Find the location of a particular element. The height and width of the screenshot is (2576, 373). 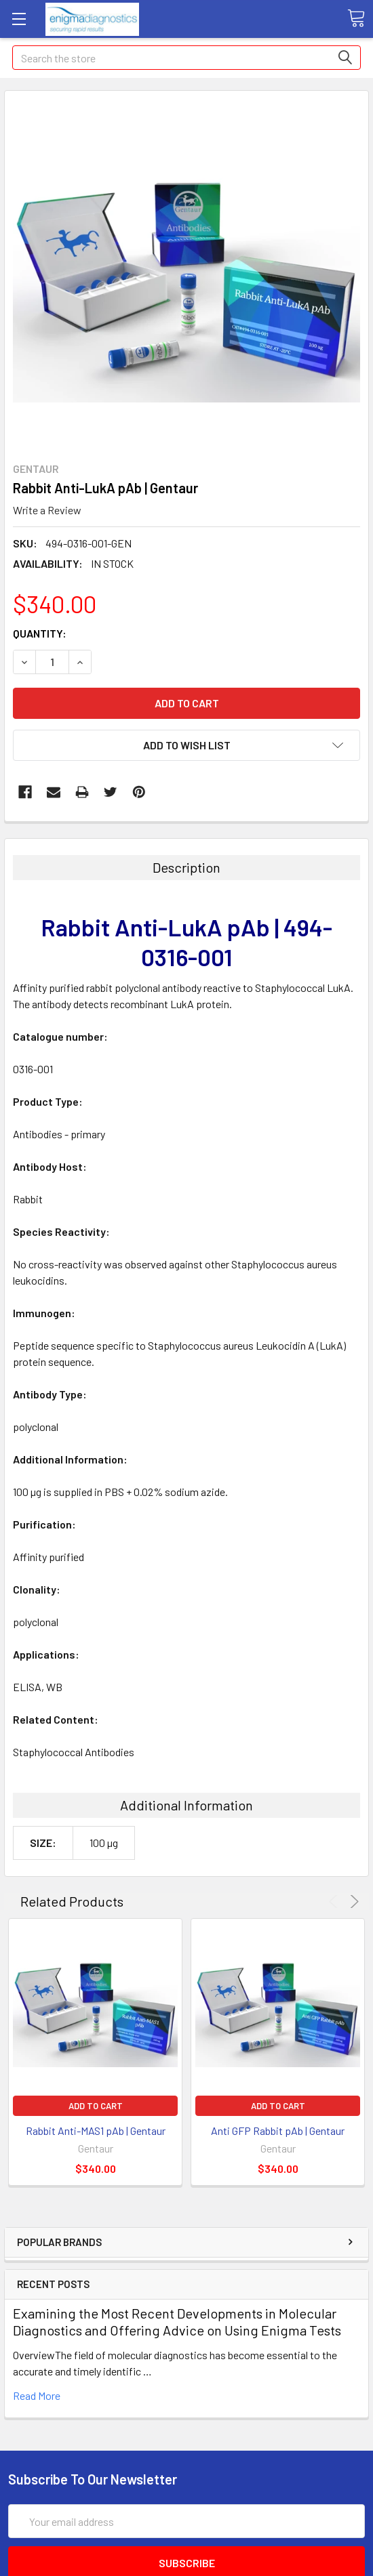

Add to Cart is located at coordinates (95, 2105).